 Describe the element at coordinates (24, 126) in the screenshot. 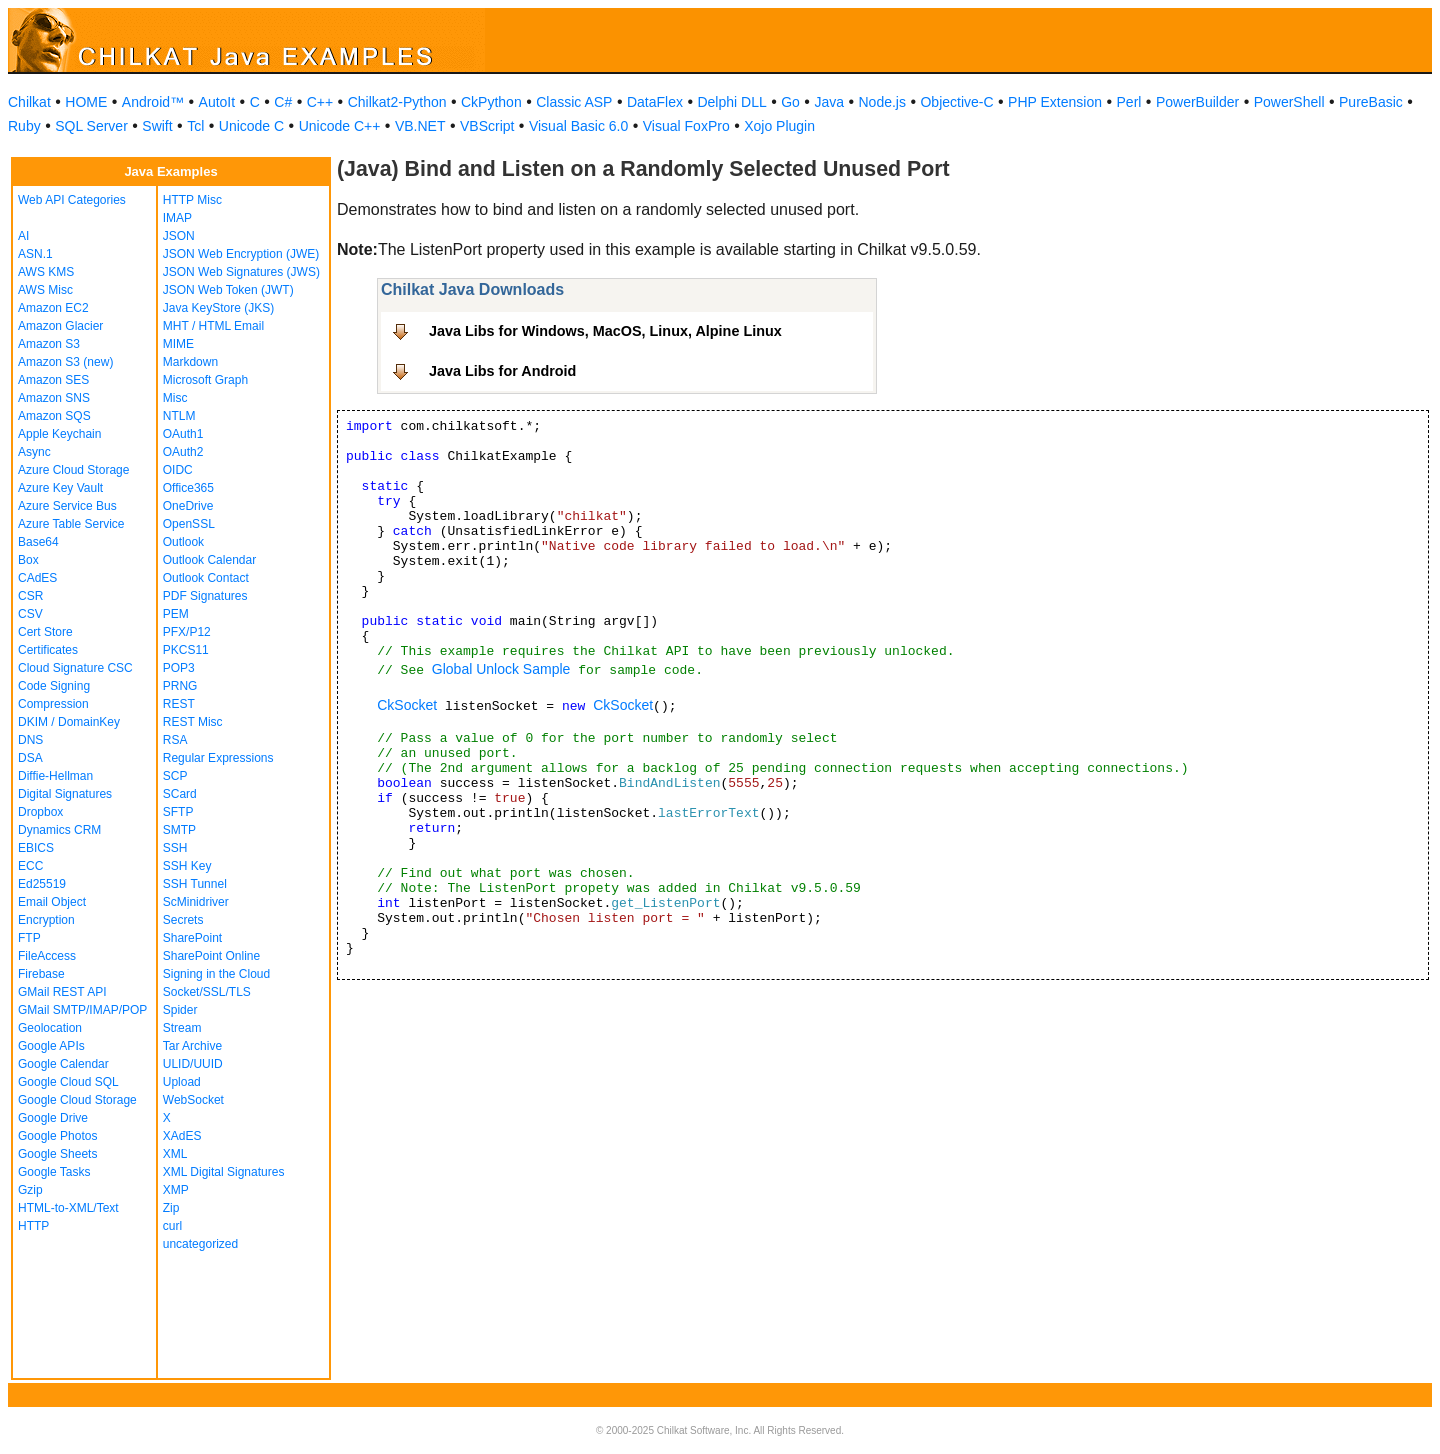

I see `Ruby` at that location.